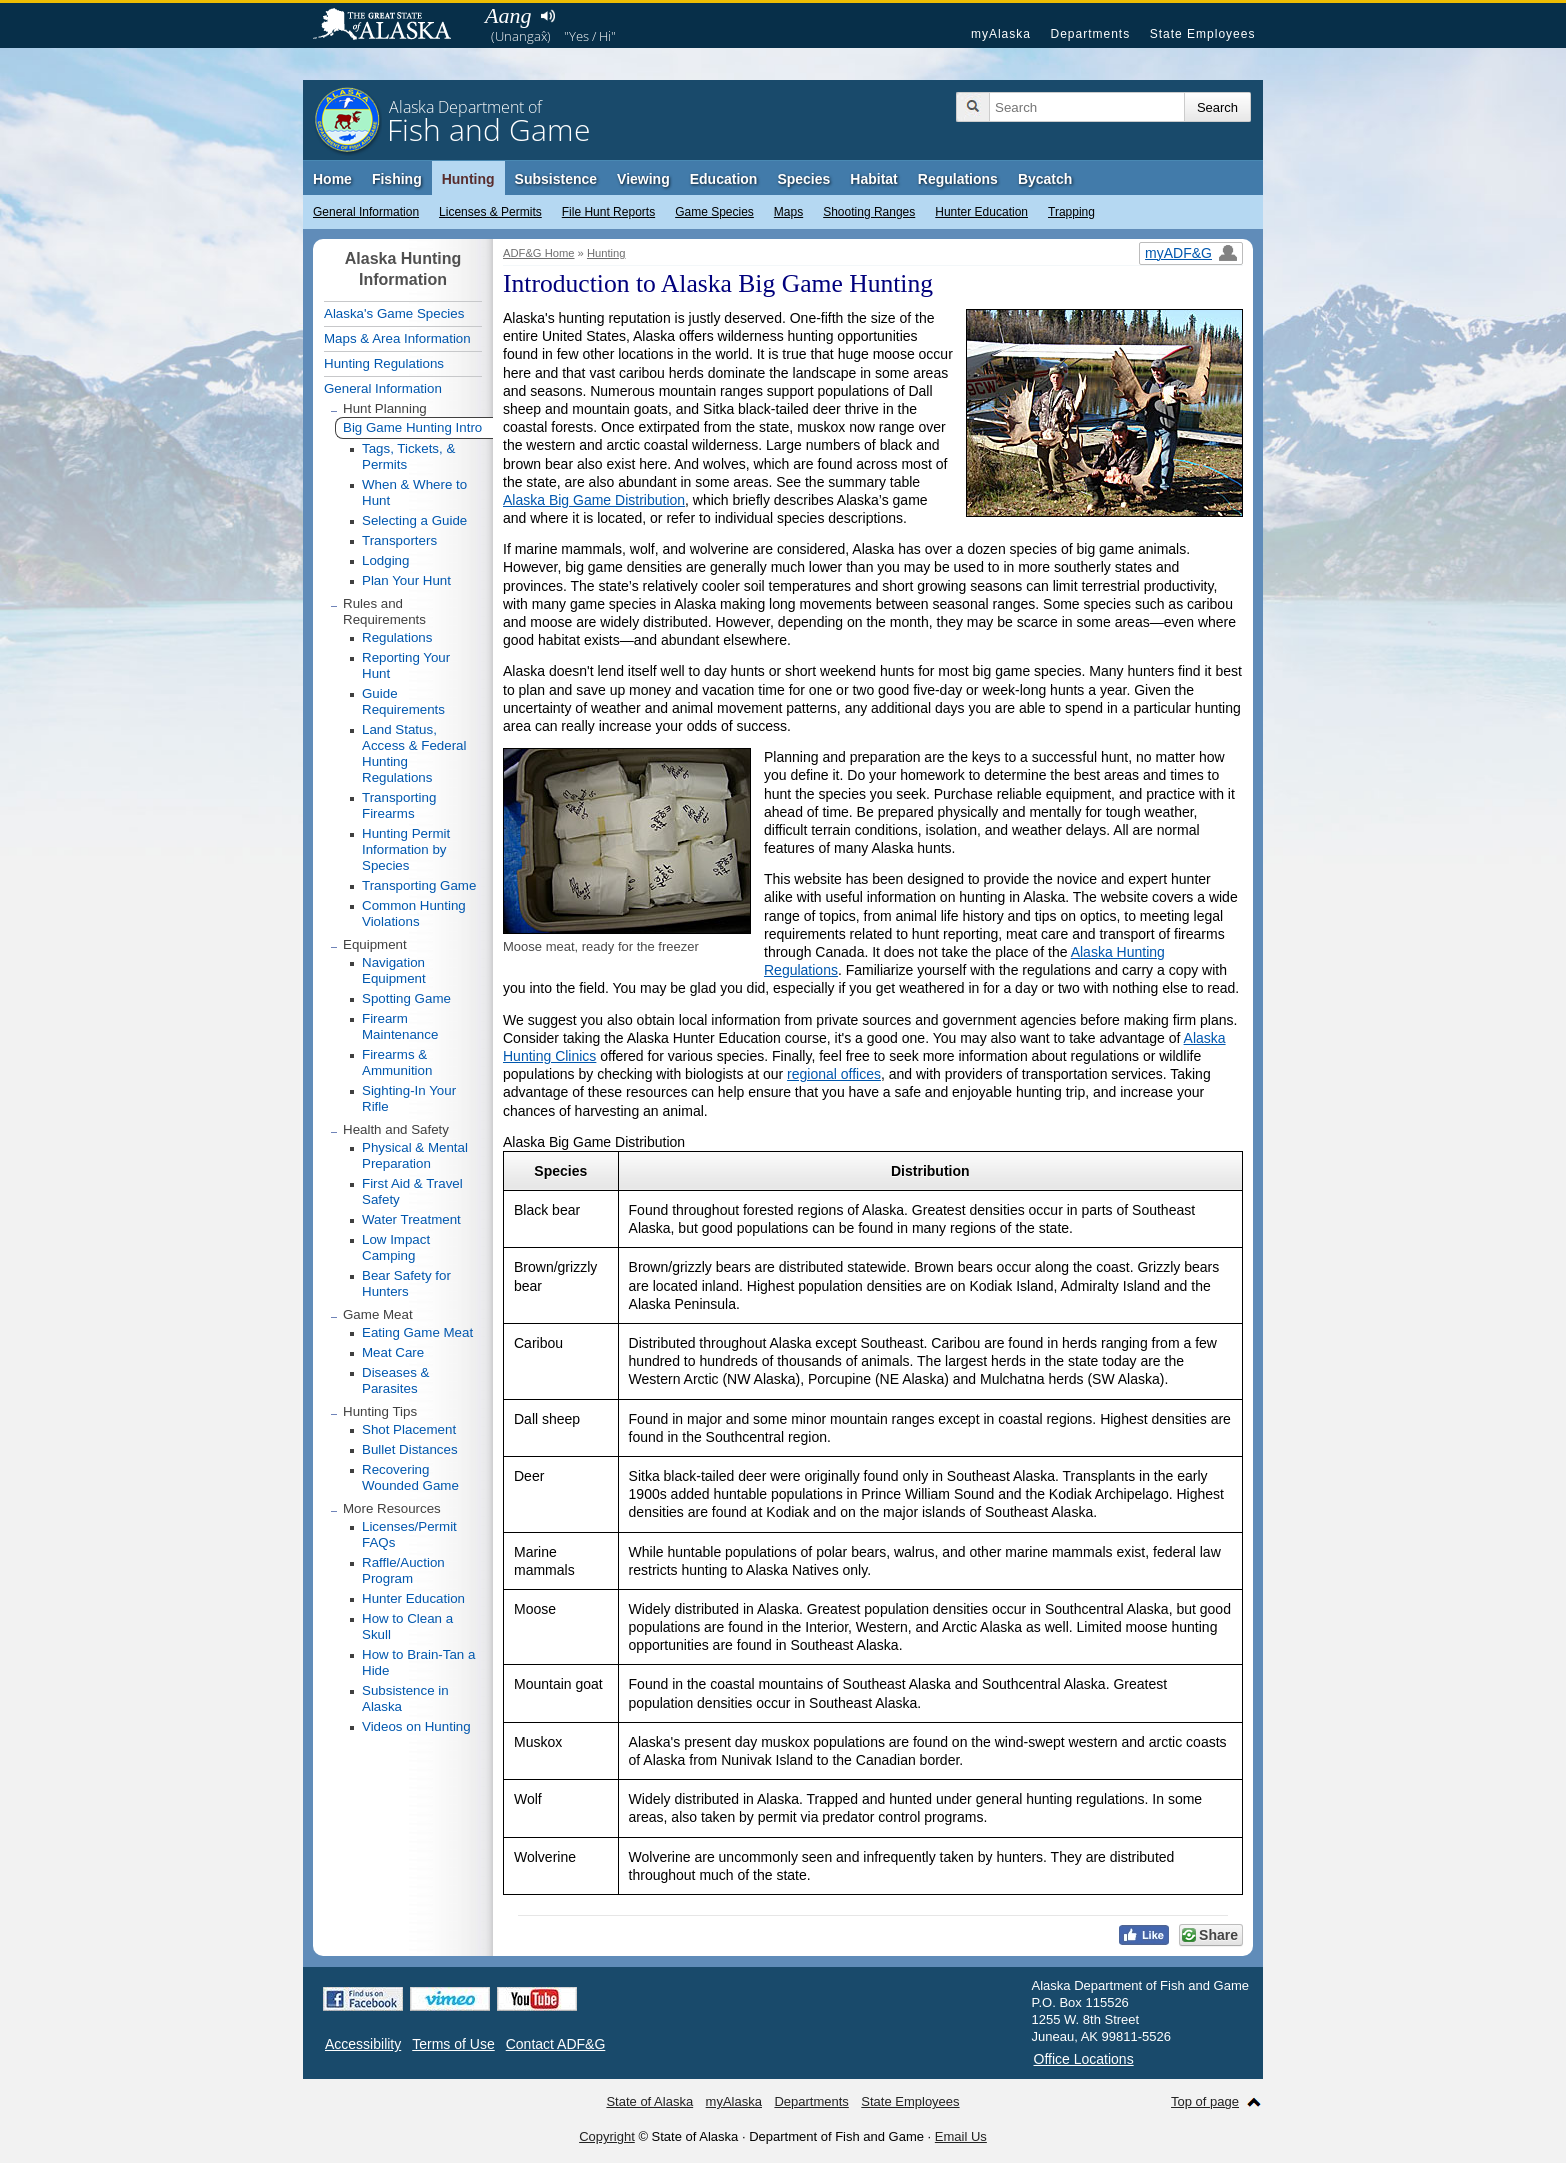 The width and height of the screenshot is (1566, 2163). I want to click on Lodging, so click(385, 560).